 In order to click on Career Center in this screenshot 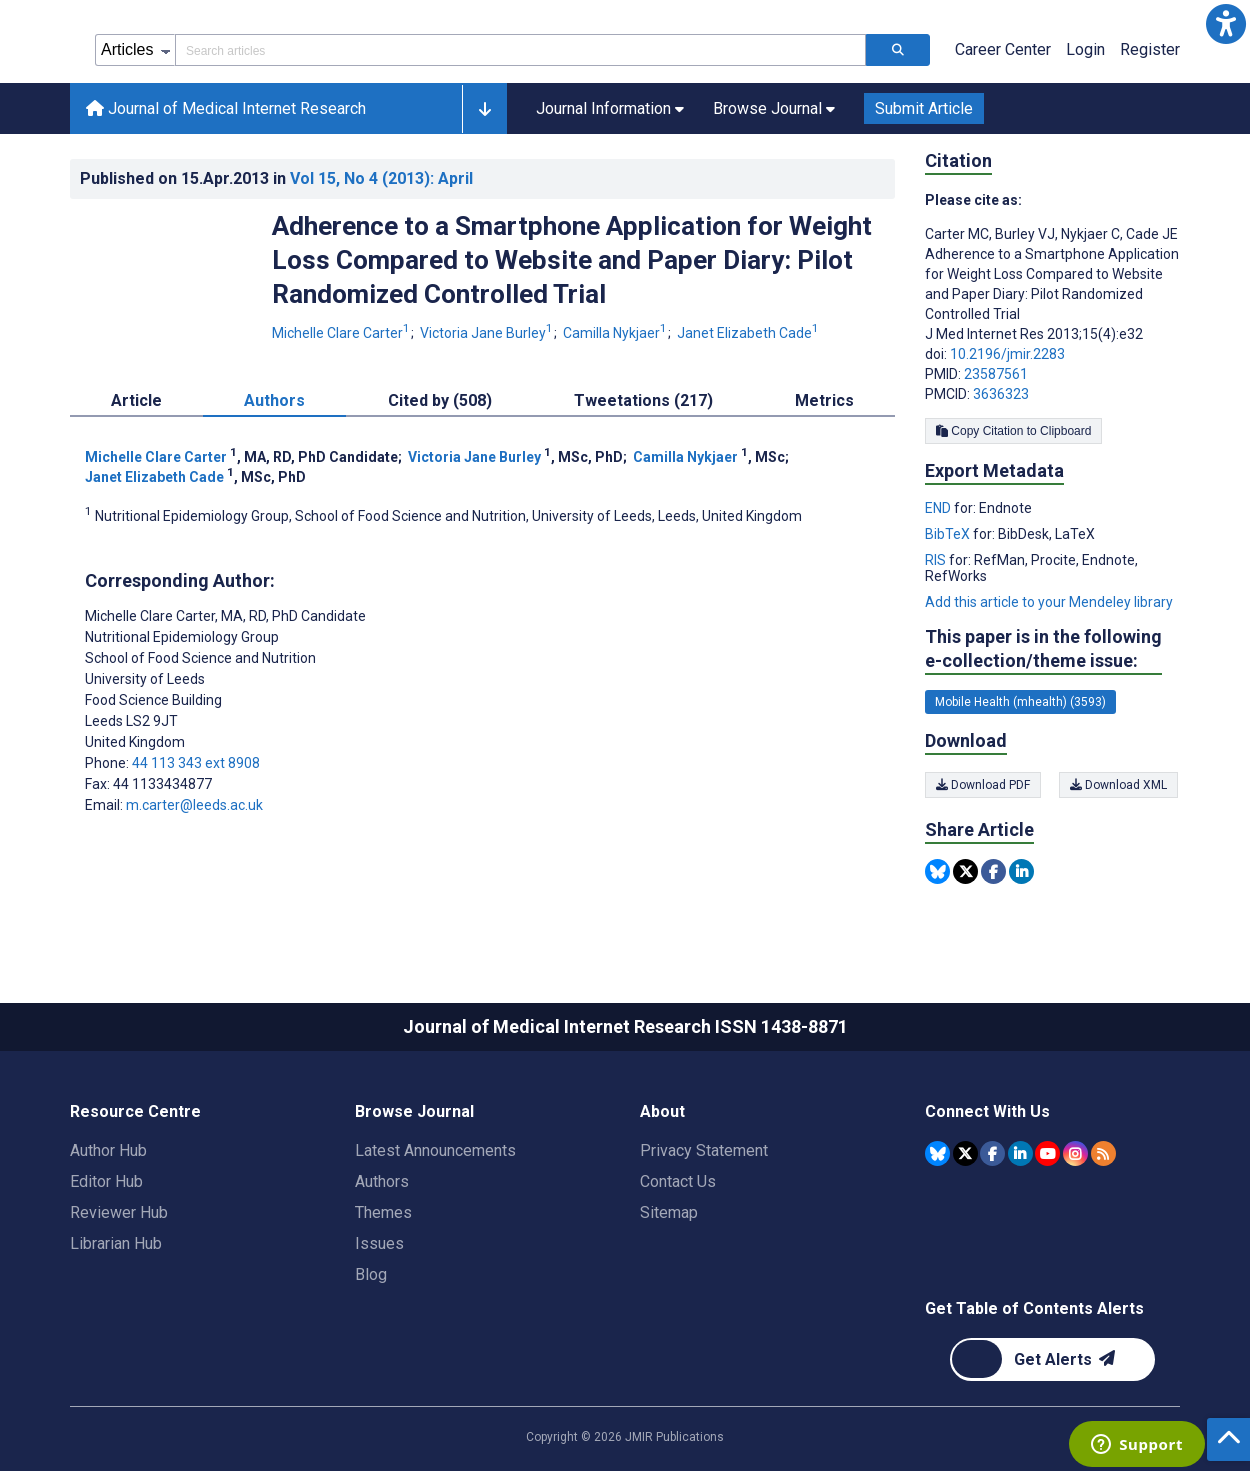, I will do `click(1003, 49)`.